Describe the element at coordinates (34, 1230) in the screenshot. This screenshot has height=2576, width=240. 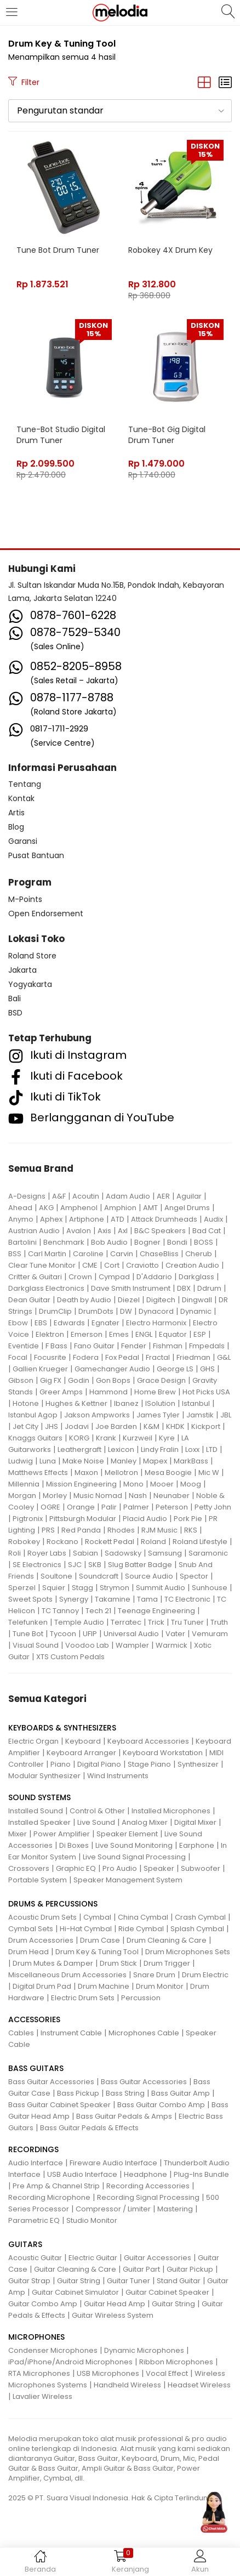
I see `Austrian Audio` at that location.